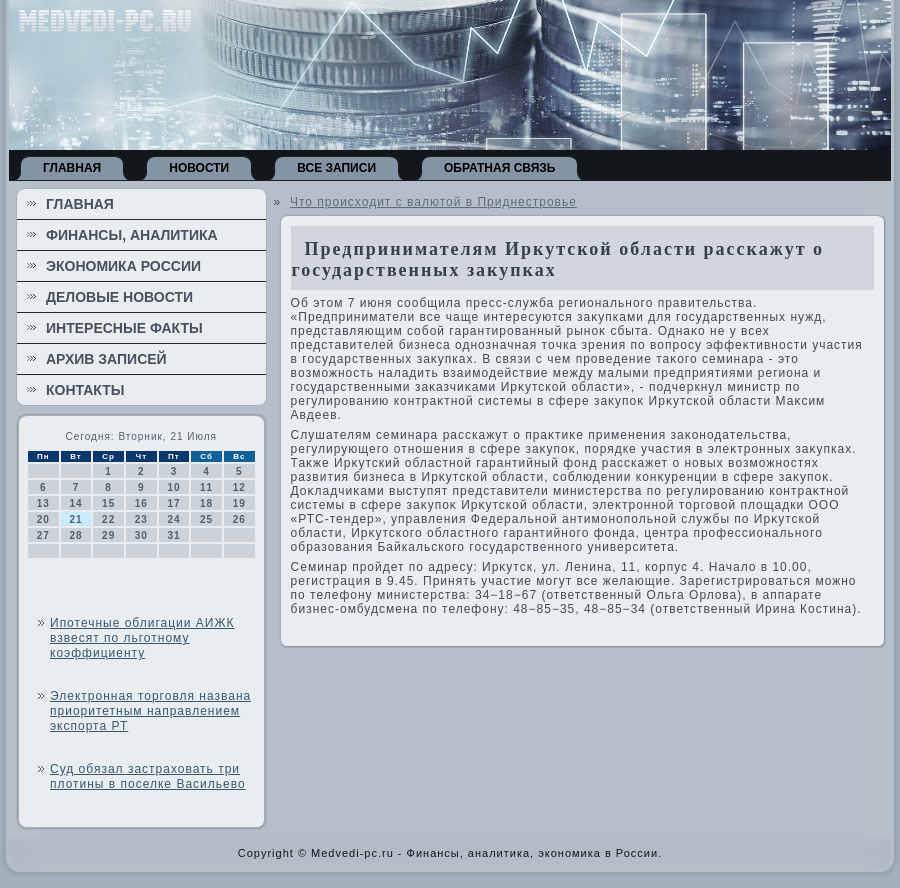 The image size is (900, 888). Describe the element at coordinates (141, 519) in the screenshot. I see `23` at that location.